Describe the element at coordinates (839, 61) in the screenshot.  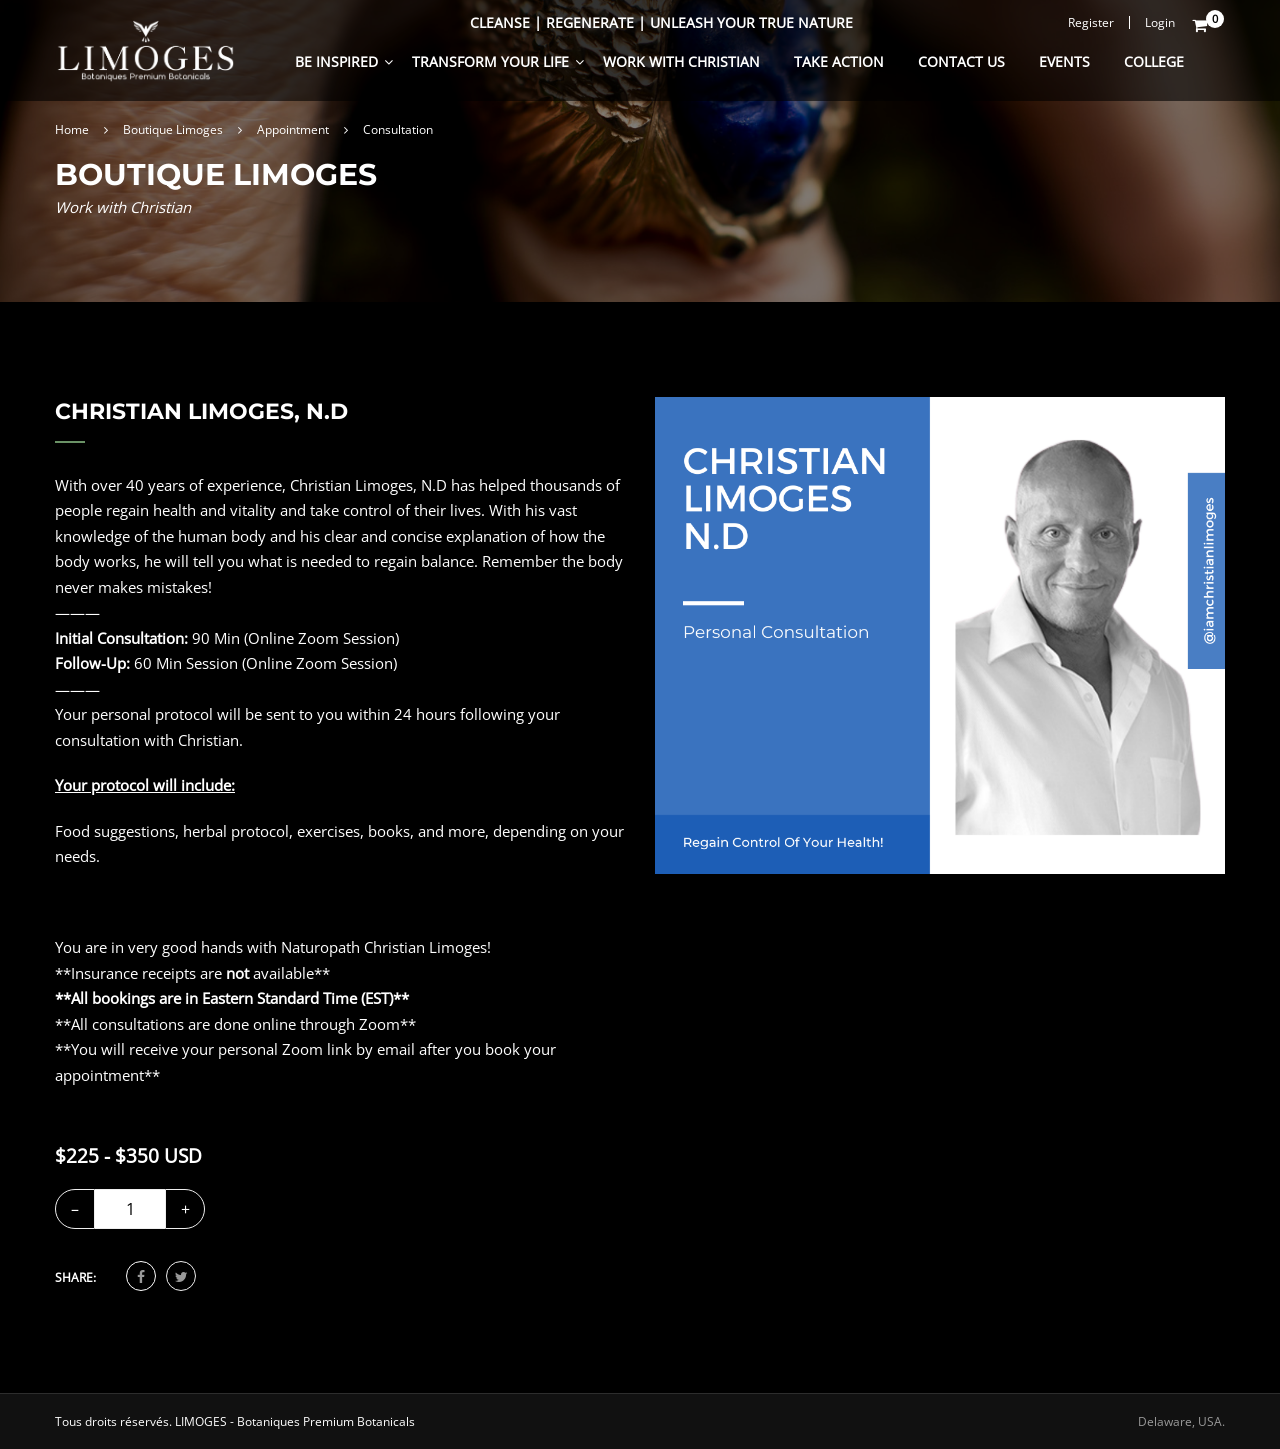
I see `Take Action` at that location.